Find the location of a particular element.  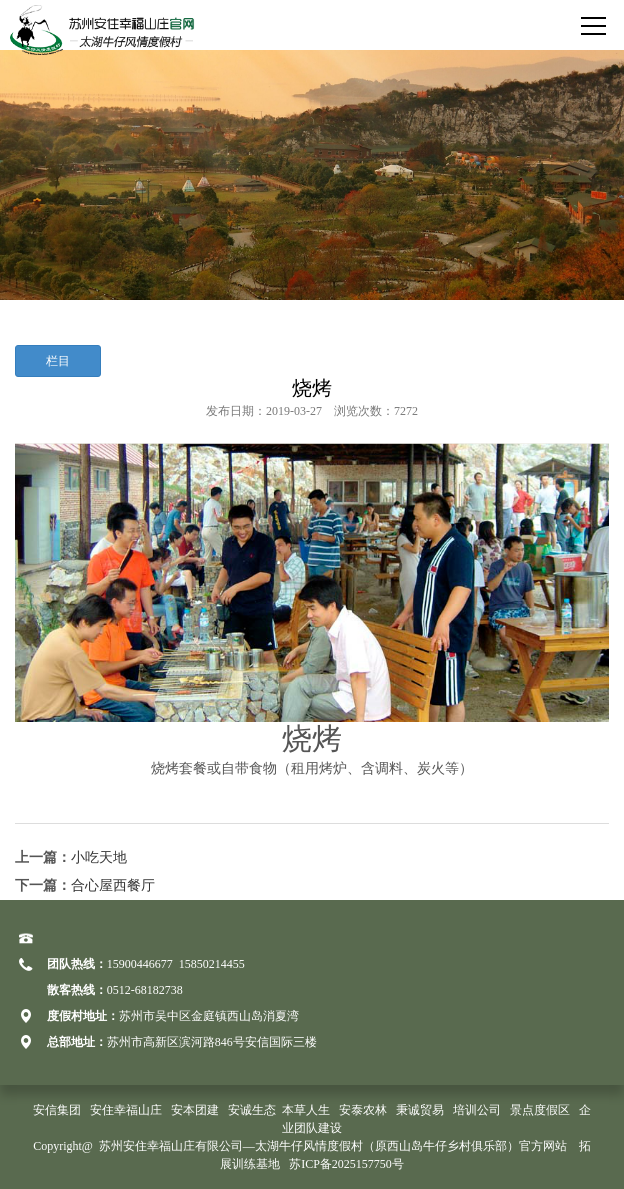

栏目 is located at coordinates (58, 361).